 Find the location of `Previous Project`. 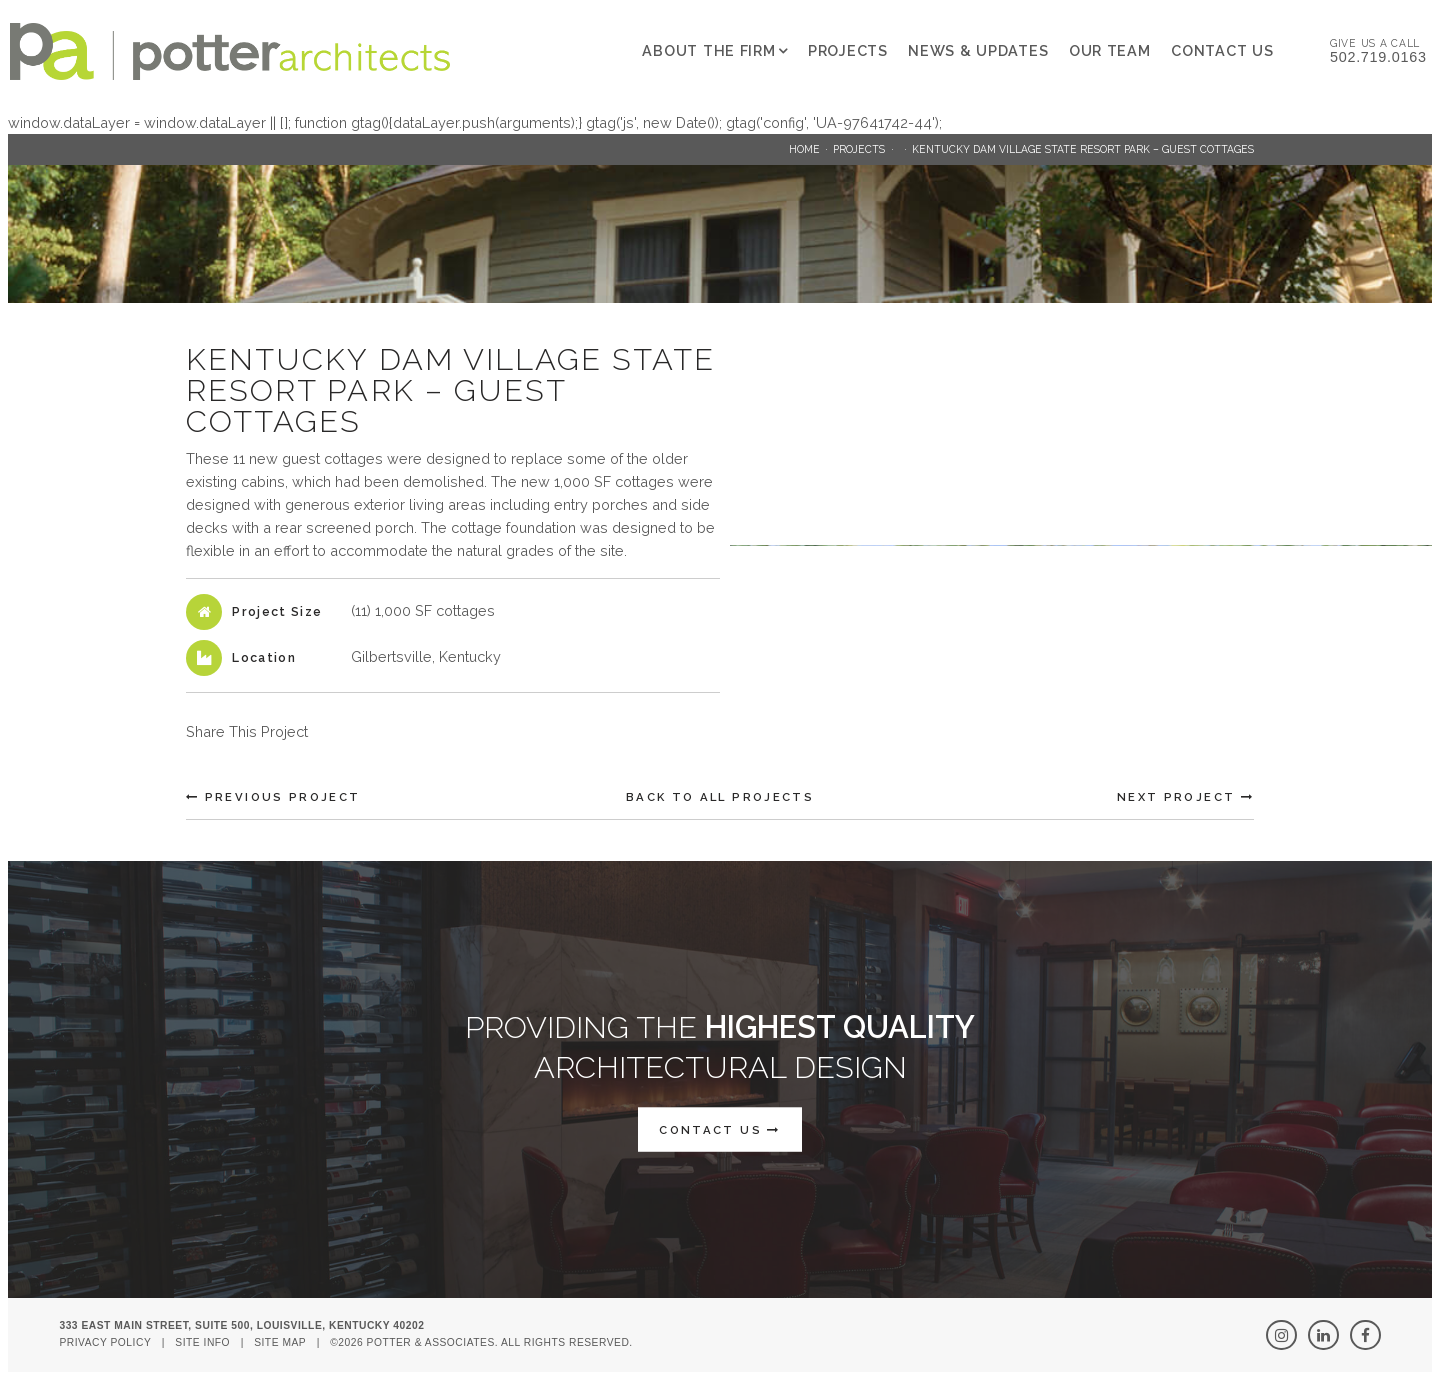

Previous Project is located at coordinates (273, 797).